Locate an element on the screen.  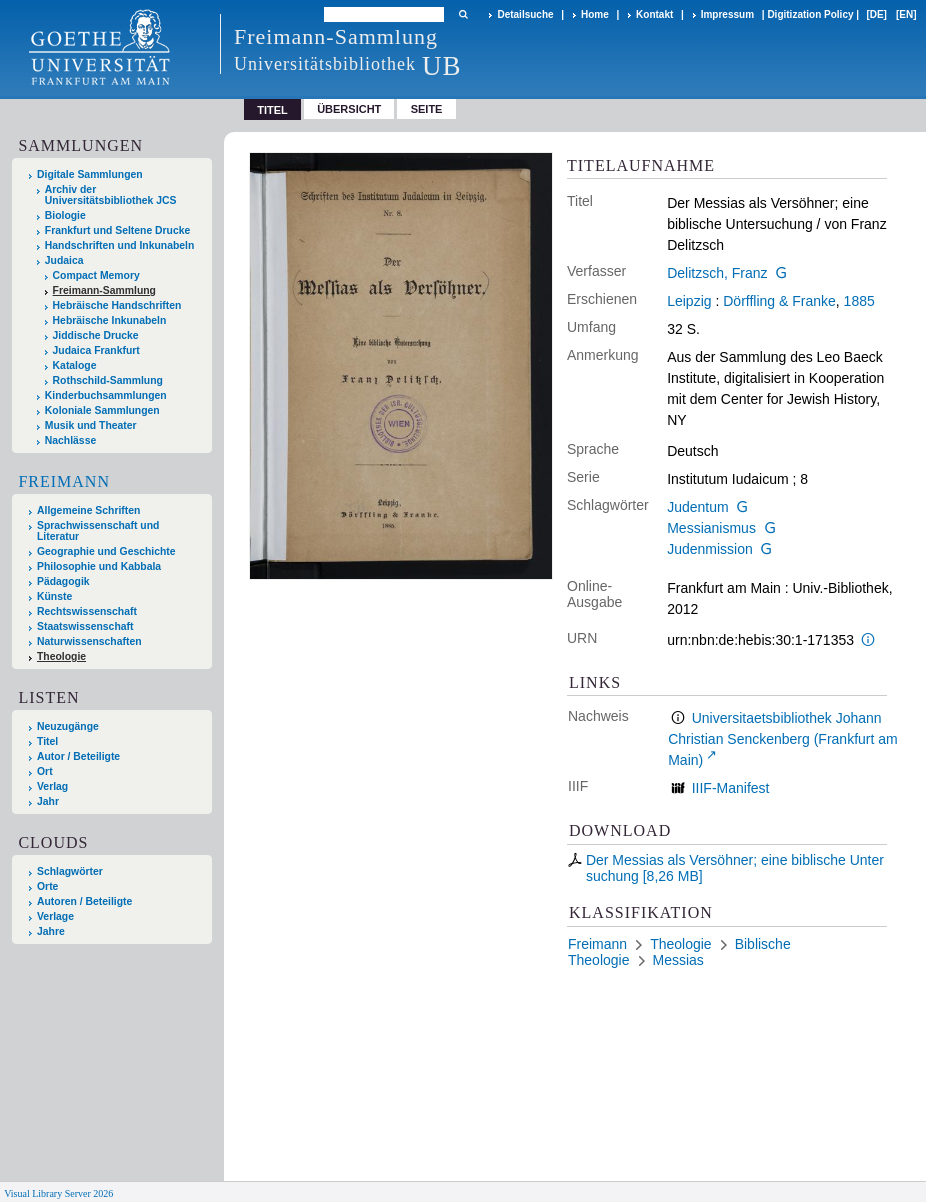
Digitale Sammlungen is located at coordinates (90, 174).